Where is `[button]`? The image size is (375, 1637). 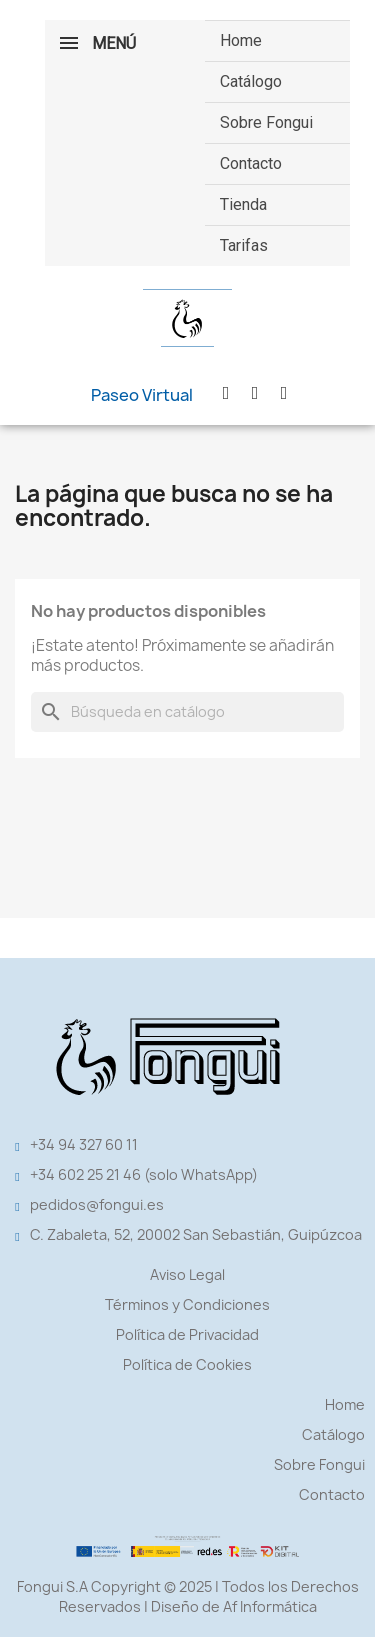 [button] is located at coordinates (142, 395).